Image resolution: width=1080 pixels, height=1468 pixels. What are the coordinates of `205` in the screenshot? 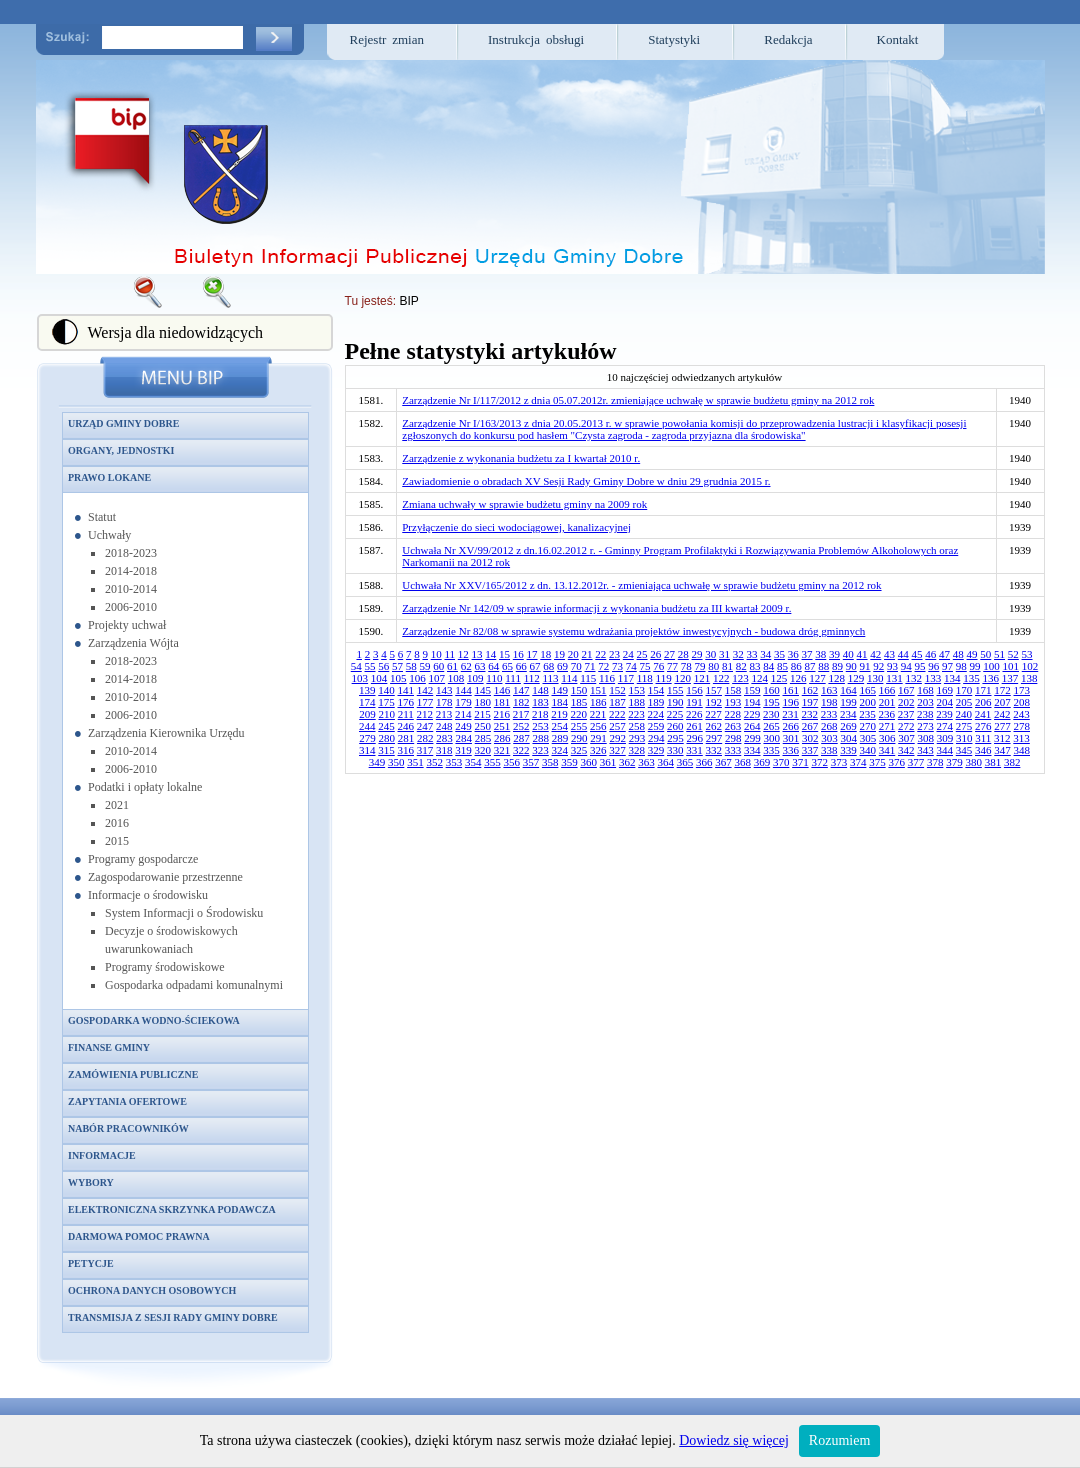 It's located at (964, 702).